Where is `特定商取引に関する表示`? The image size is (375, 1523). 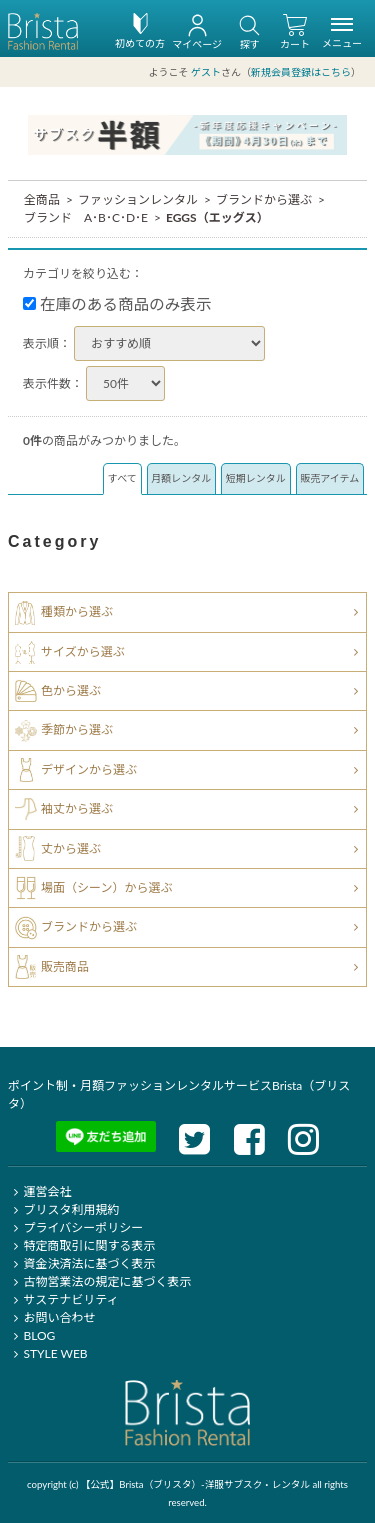
特定商取引に関する表示 is located at coordinates (81, 1245).